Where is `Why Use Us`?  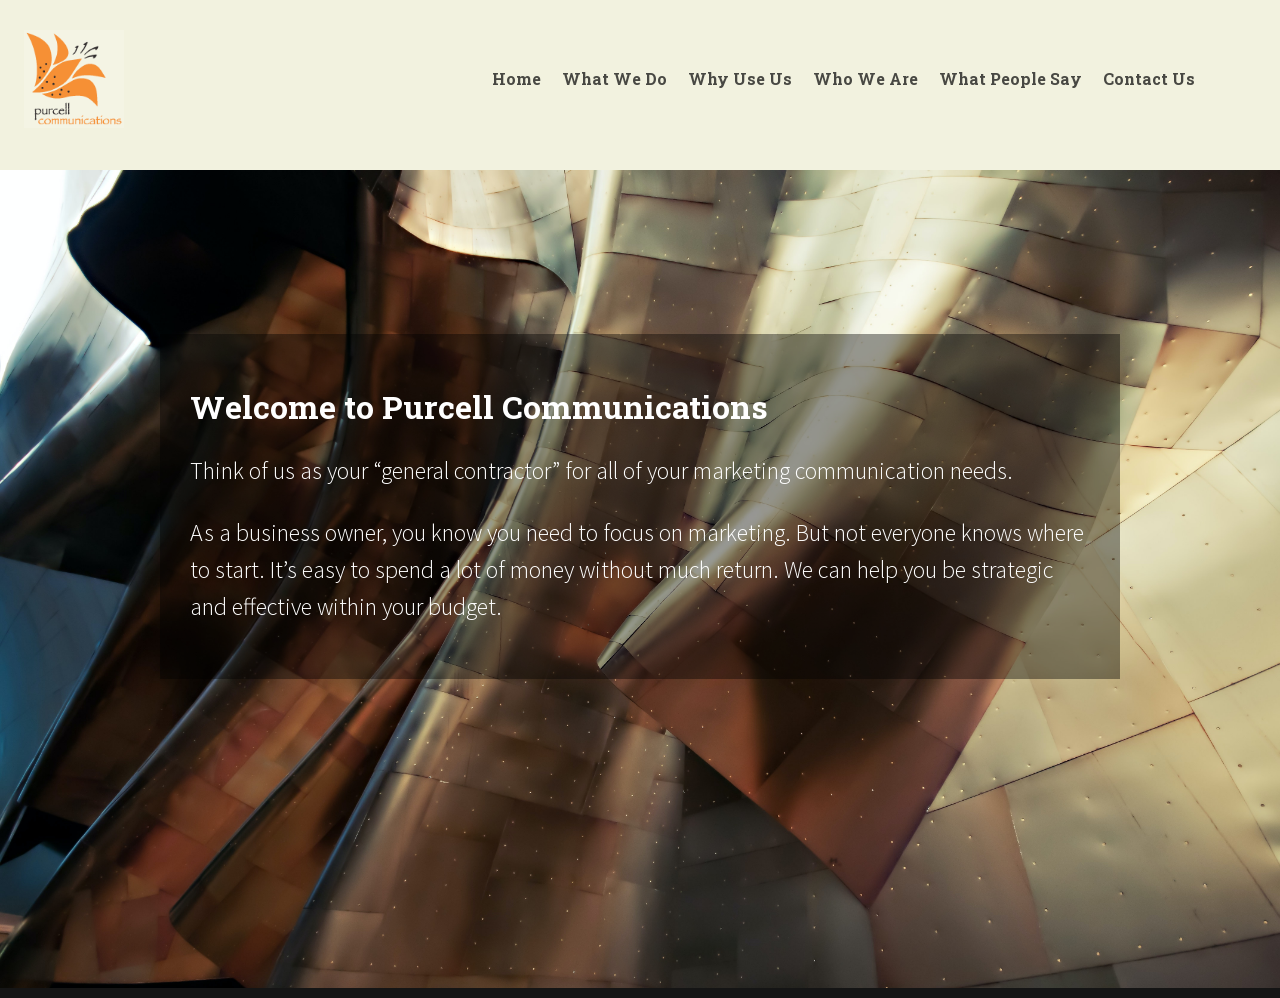 Why Use Us is located at coordinates (740, 78).